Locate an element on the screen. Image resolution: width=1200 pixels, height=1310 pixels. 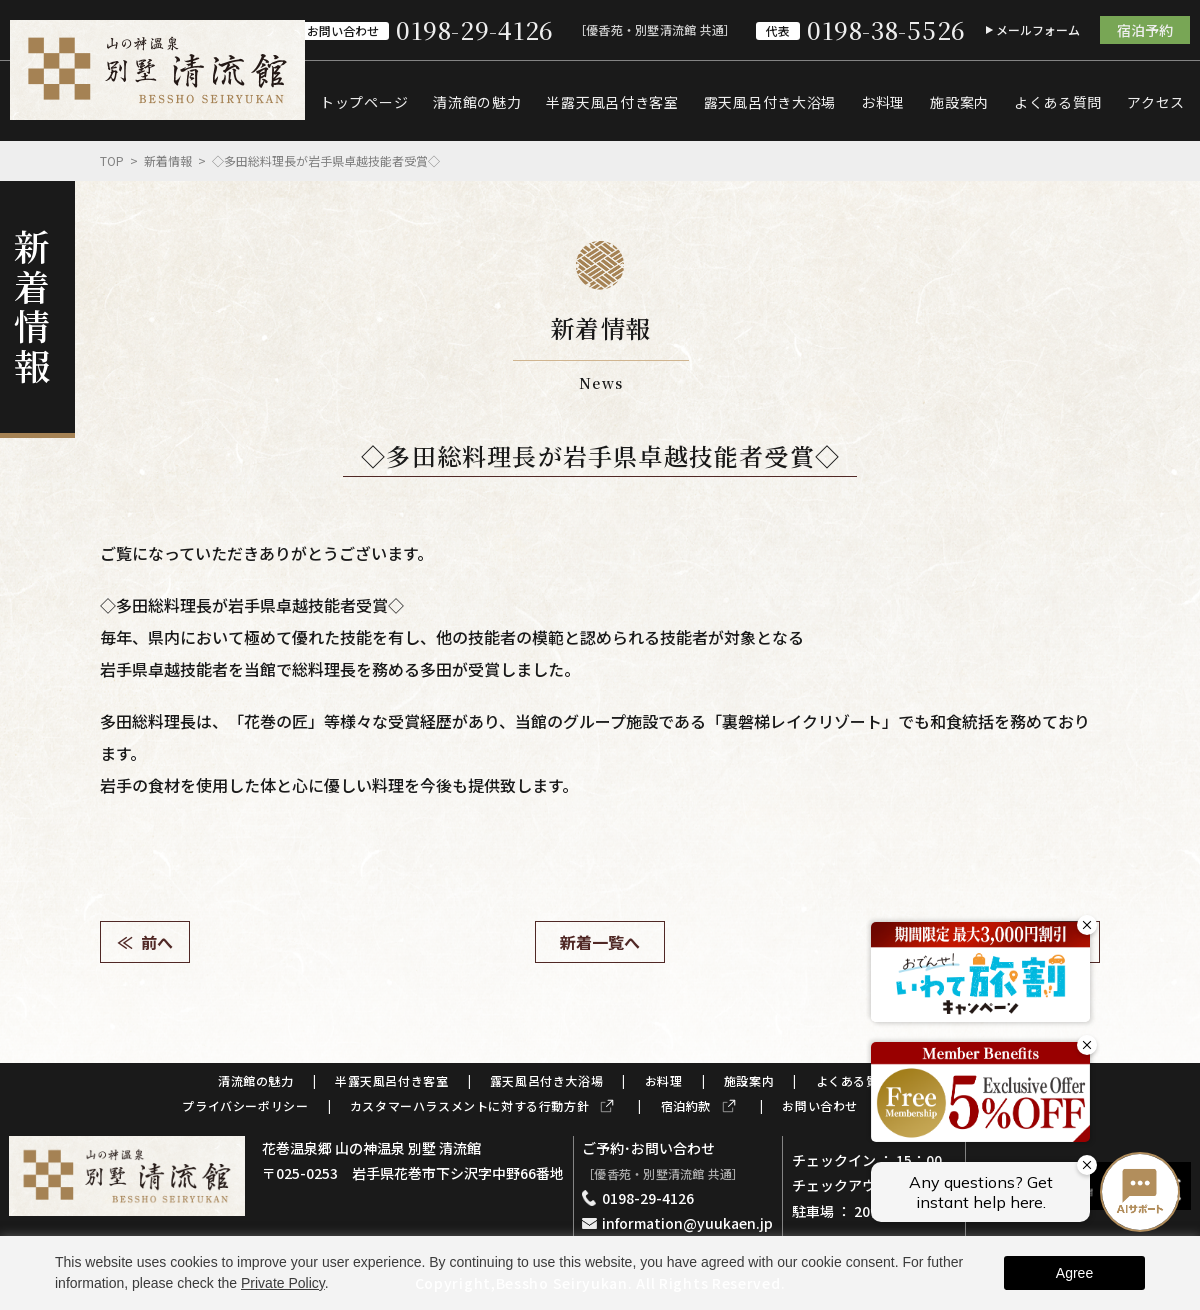
メールフォーム is located at coordinates (1038, 29).